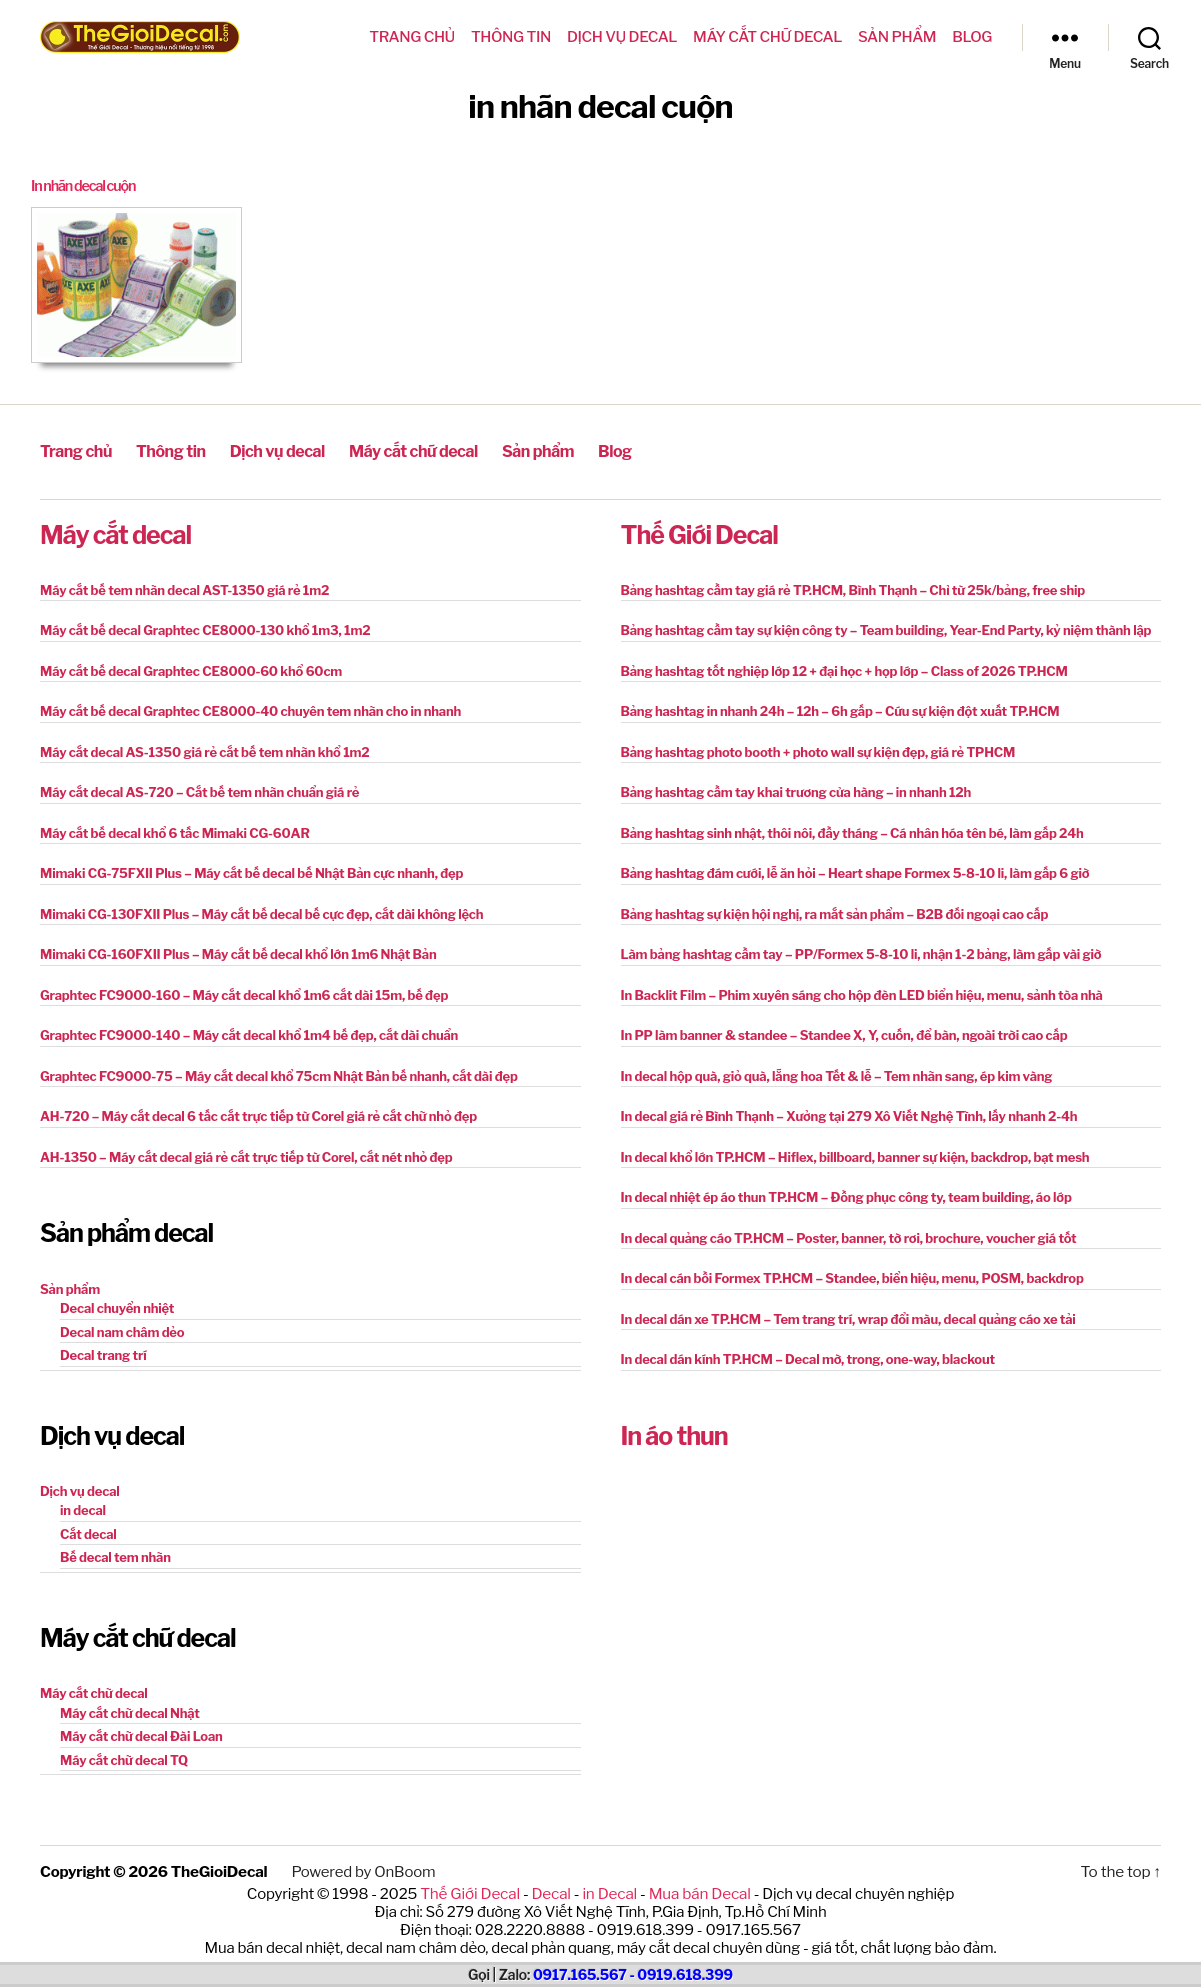 The image size is (1201, 1987). I want to click on Bảng hashtag cầm tay sự kiện công ty – Team building, Year-End Party, kỷ niệm thành lập, so click(886, 629).